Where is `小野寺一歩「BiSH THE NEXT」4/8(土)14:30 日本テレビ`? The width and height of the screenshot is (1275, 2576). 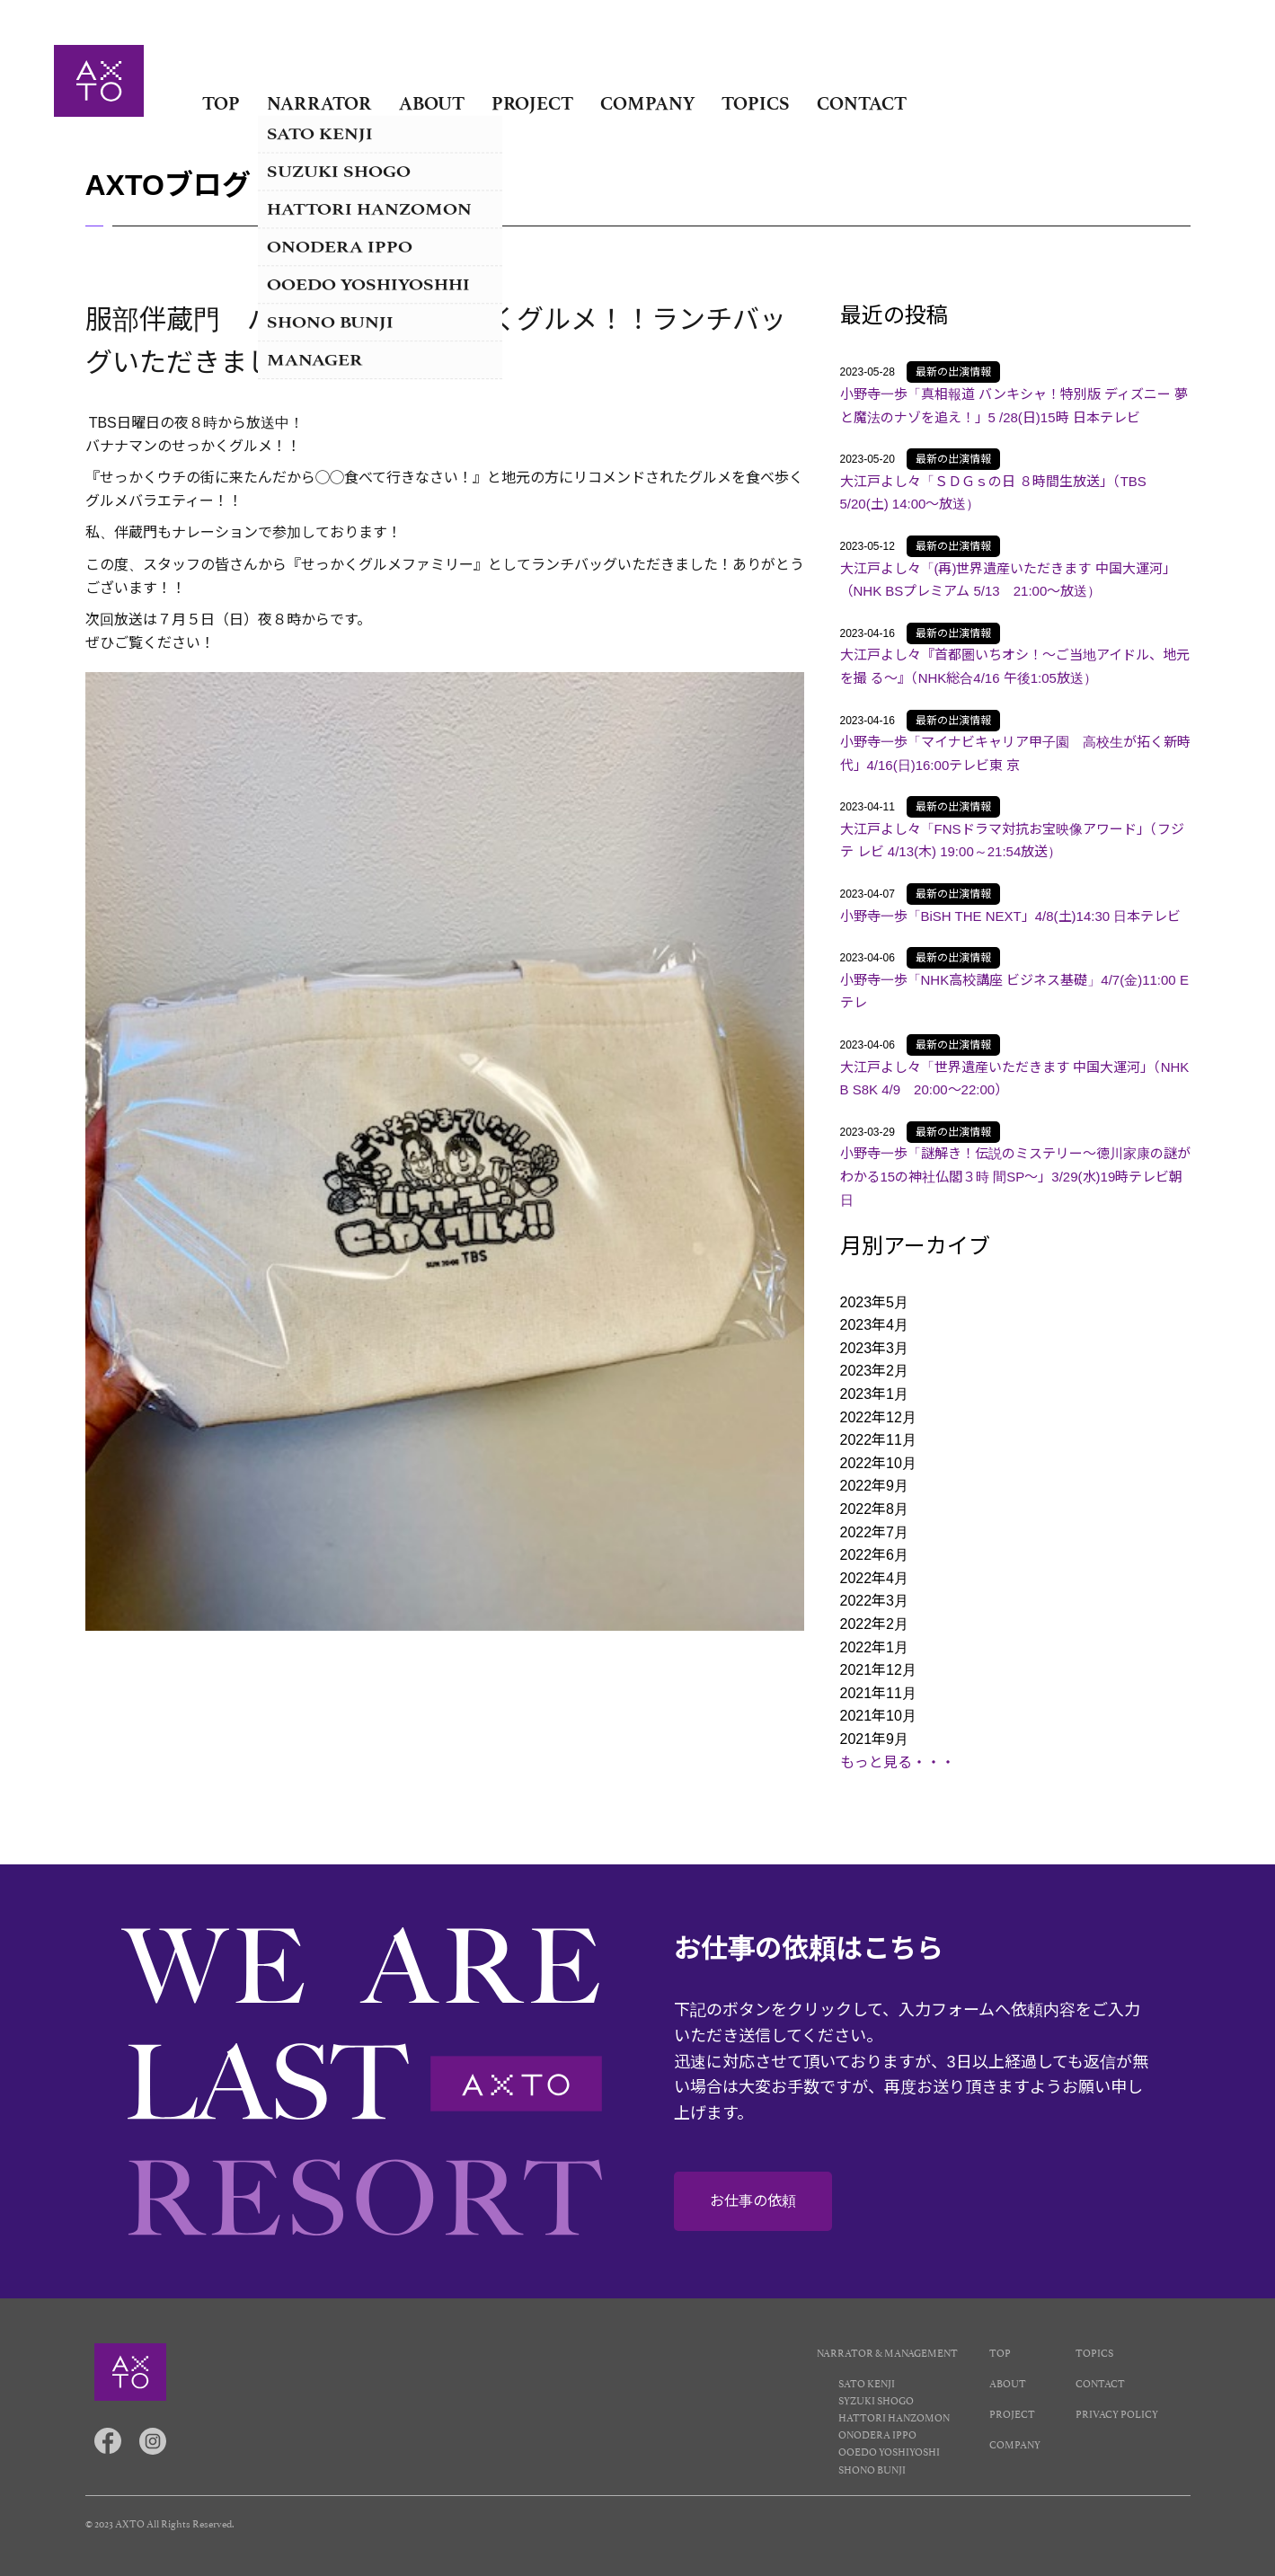
小野寺一歩「BiSH THE NEXT」4/8(土)14:30 日本テレビ is located at coordinates (1011, 916).